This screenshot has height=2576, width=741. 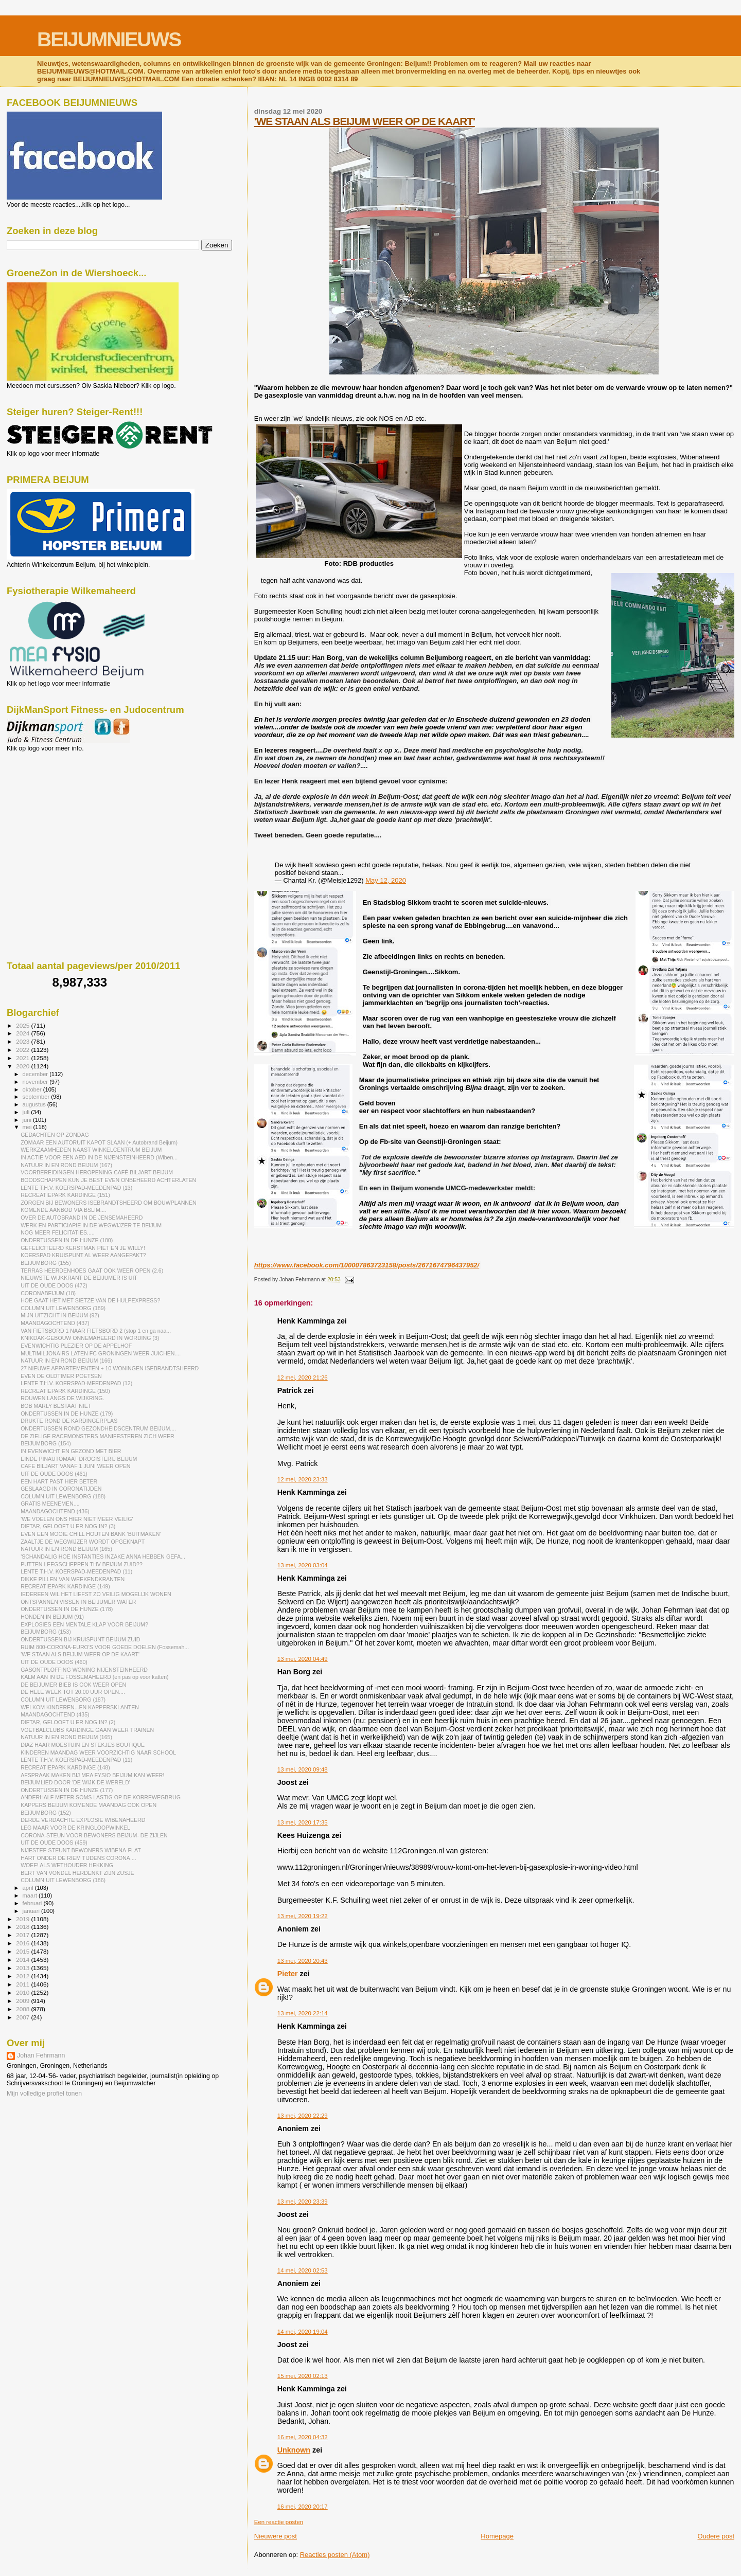 I want to click on BEIJUMBORG (155), so click(x=46, y=1263).